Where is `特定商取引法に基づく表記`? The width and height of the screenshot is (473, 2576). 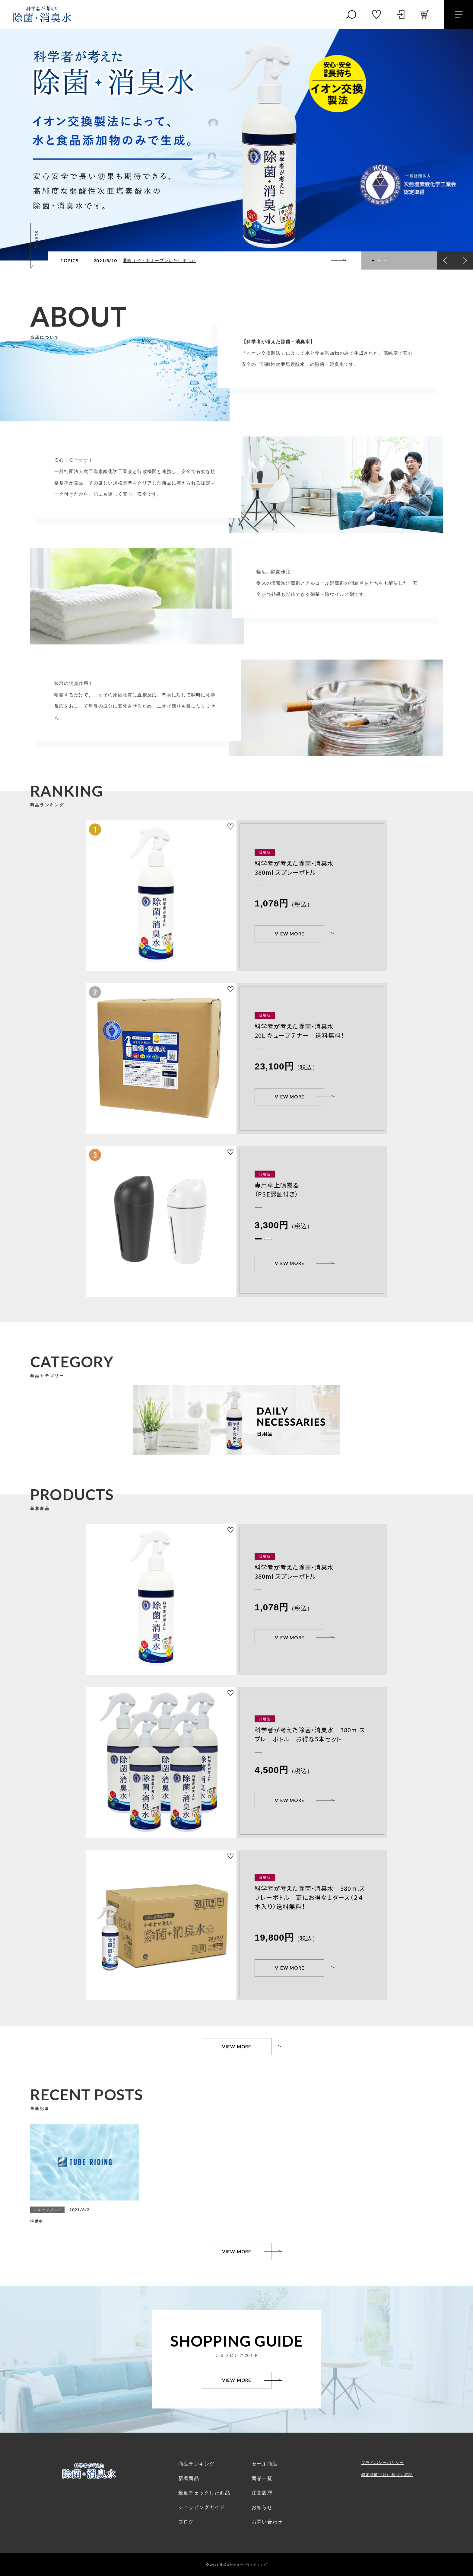 特定商取引法に基づく表記 is located at coordinates (387, 2474).